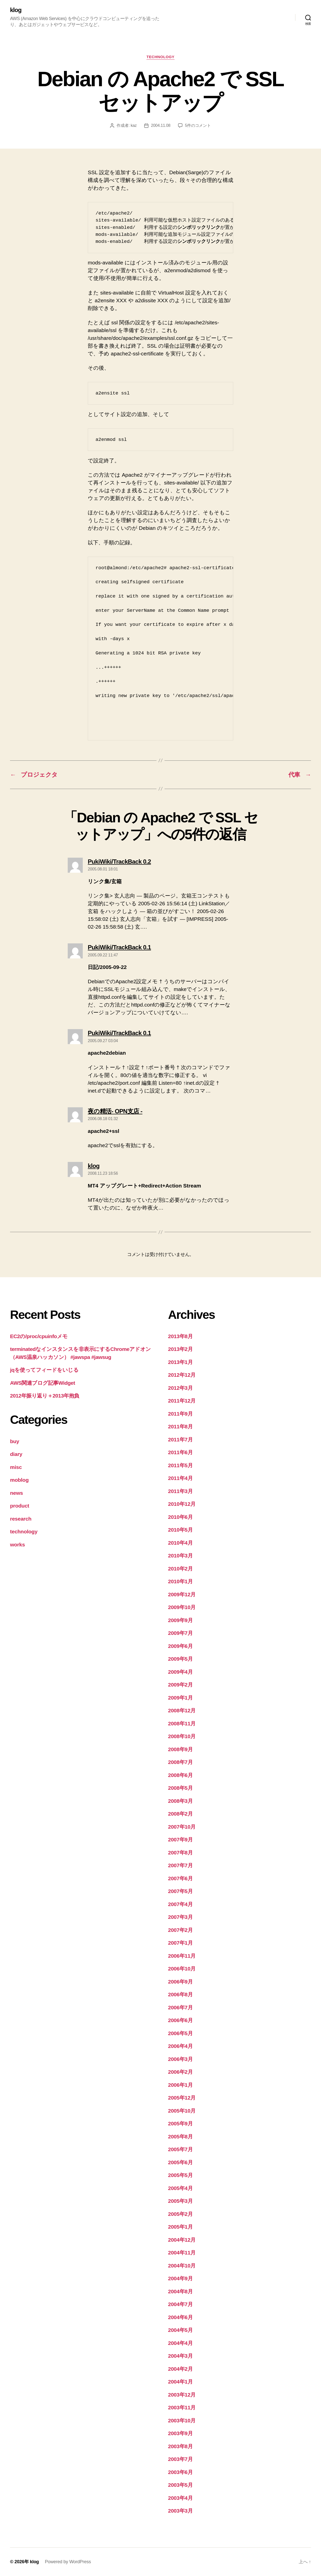  What do you see at coordinates (180, 2175) in the screenshot?
I see `2005年5月` at bounding box center [180, 2175].